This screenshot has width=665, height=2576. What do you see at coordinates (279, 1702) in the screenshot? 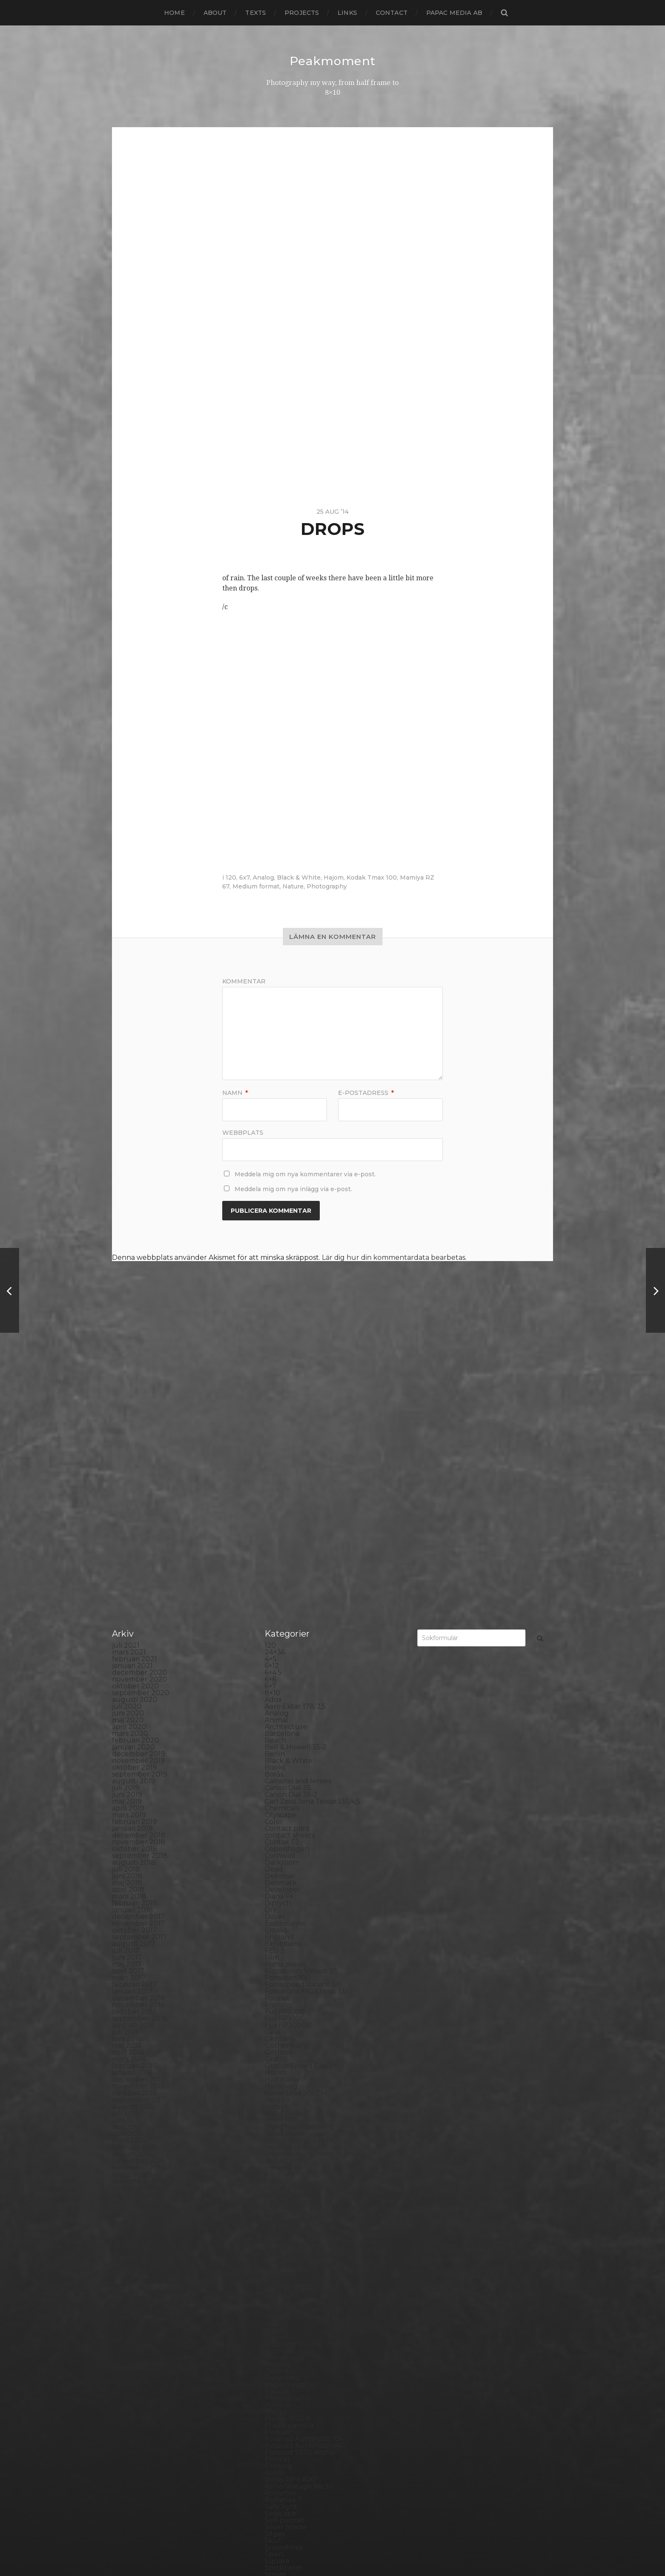
I see `Diana F+` at bounding box center [279, 1702].